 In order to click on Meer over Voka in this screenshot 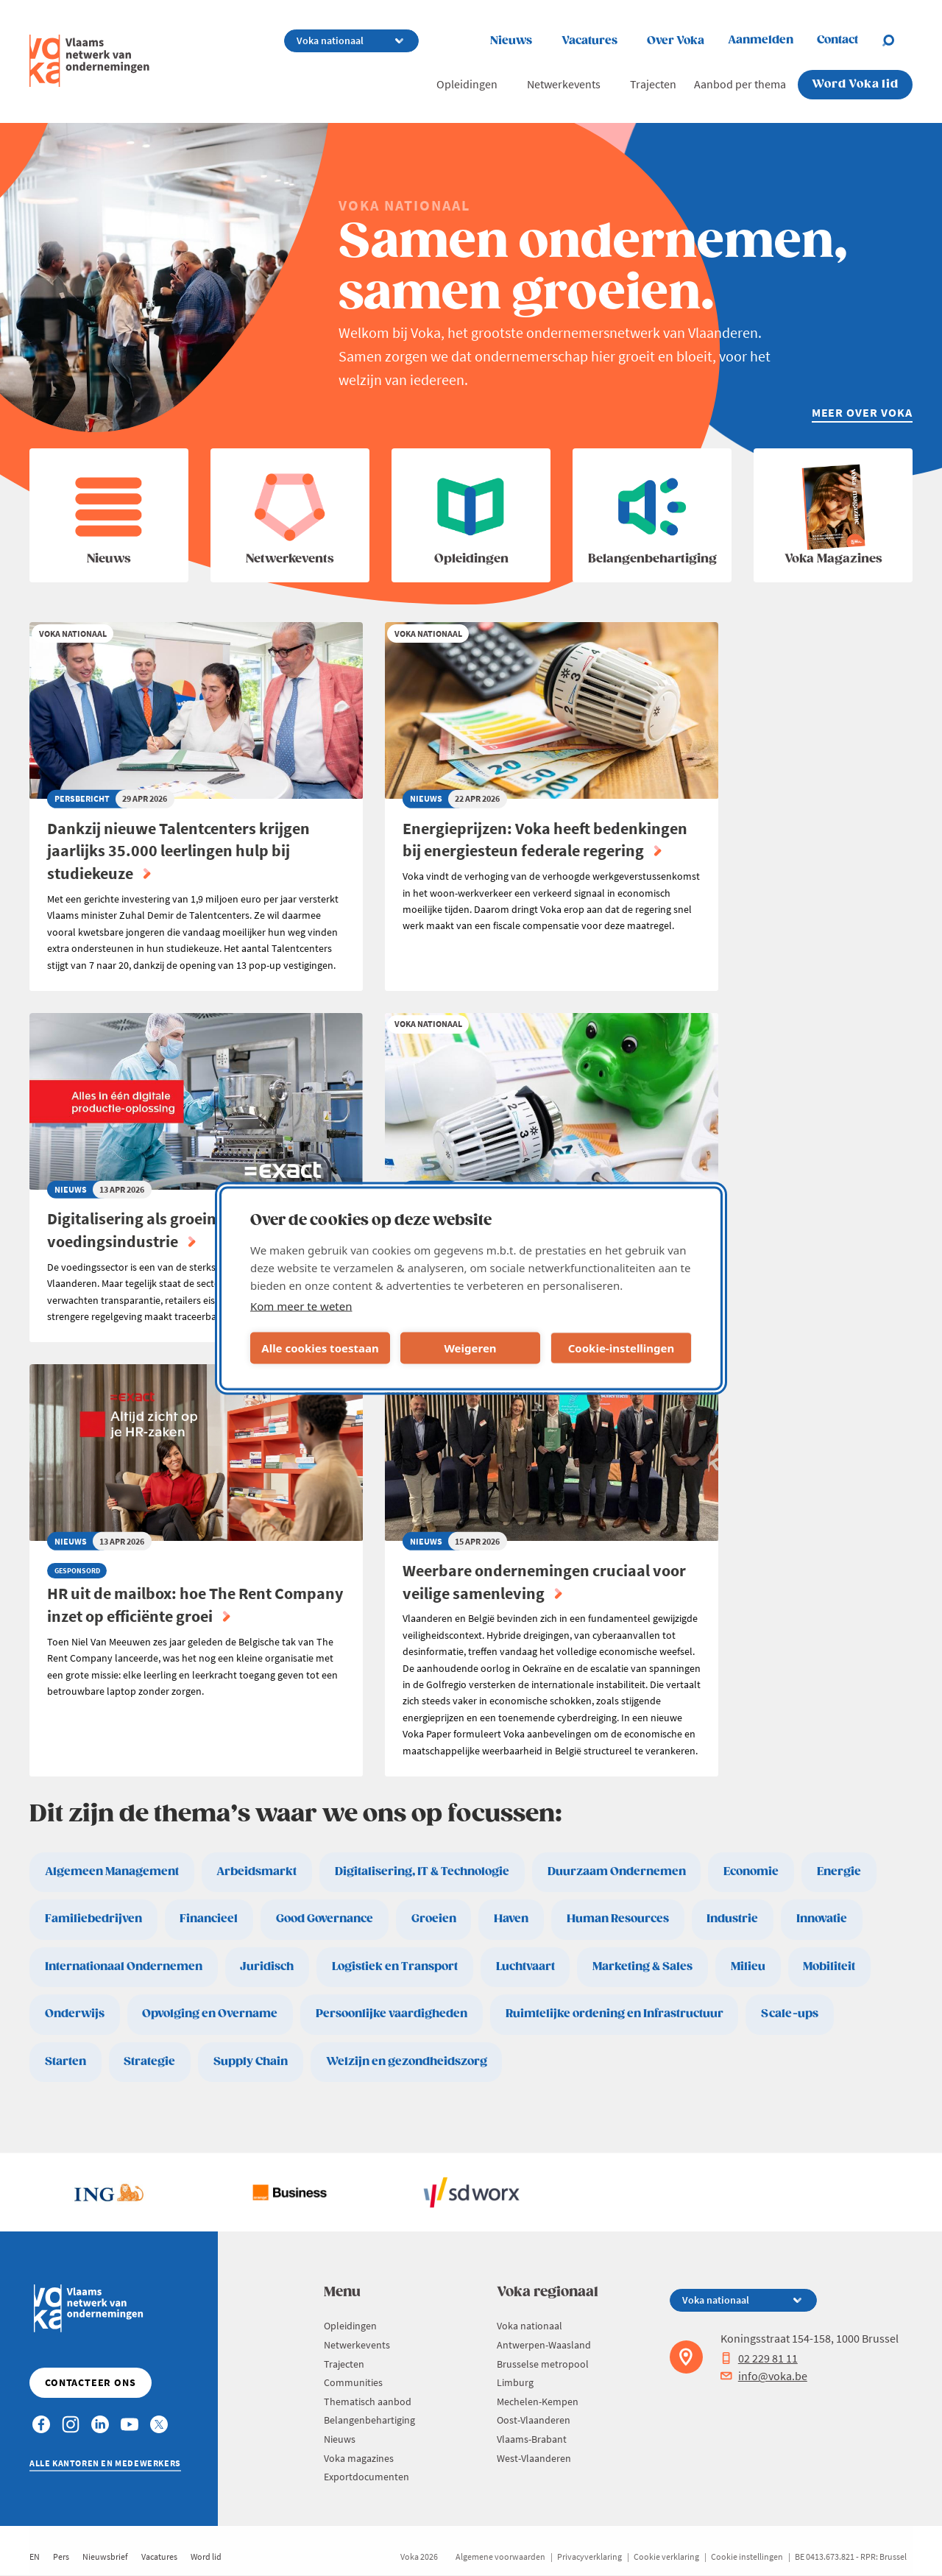, I will do `click(862, 412)`.